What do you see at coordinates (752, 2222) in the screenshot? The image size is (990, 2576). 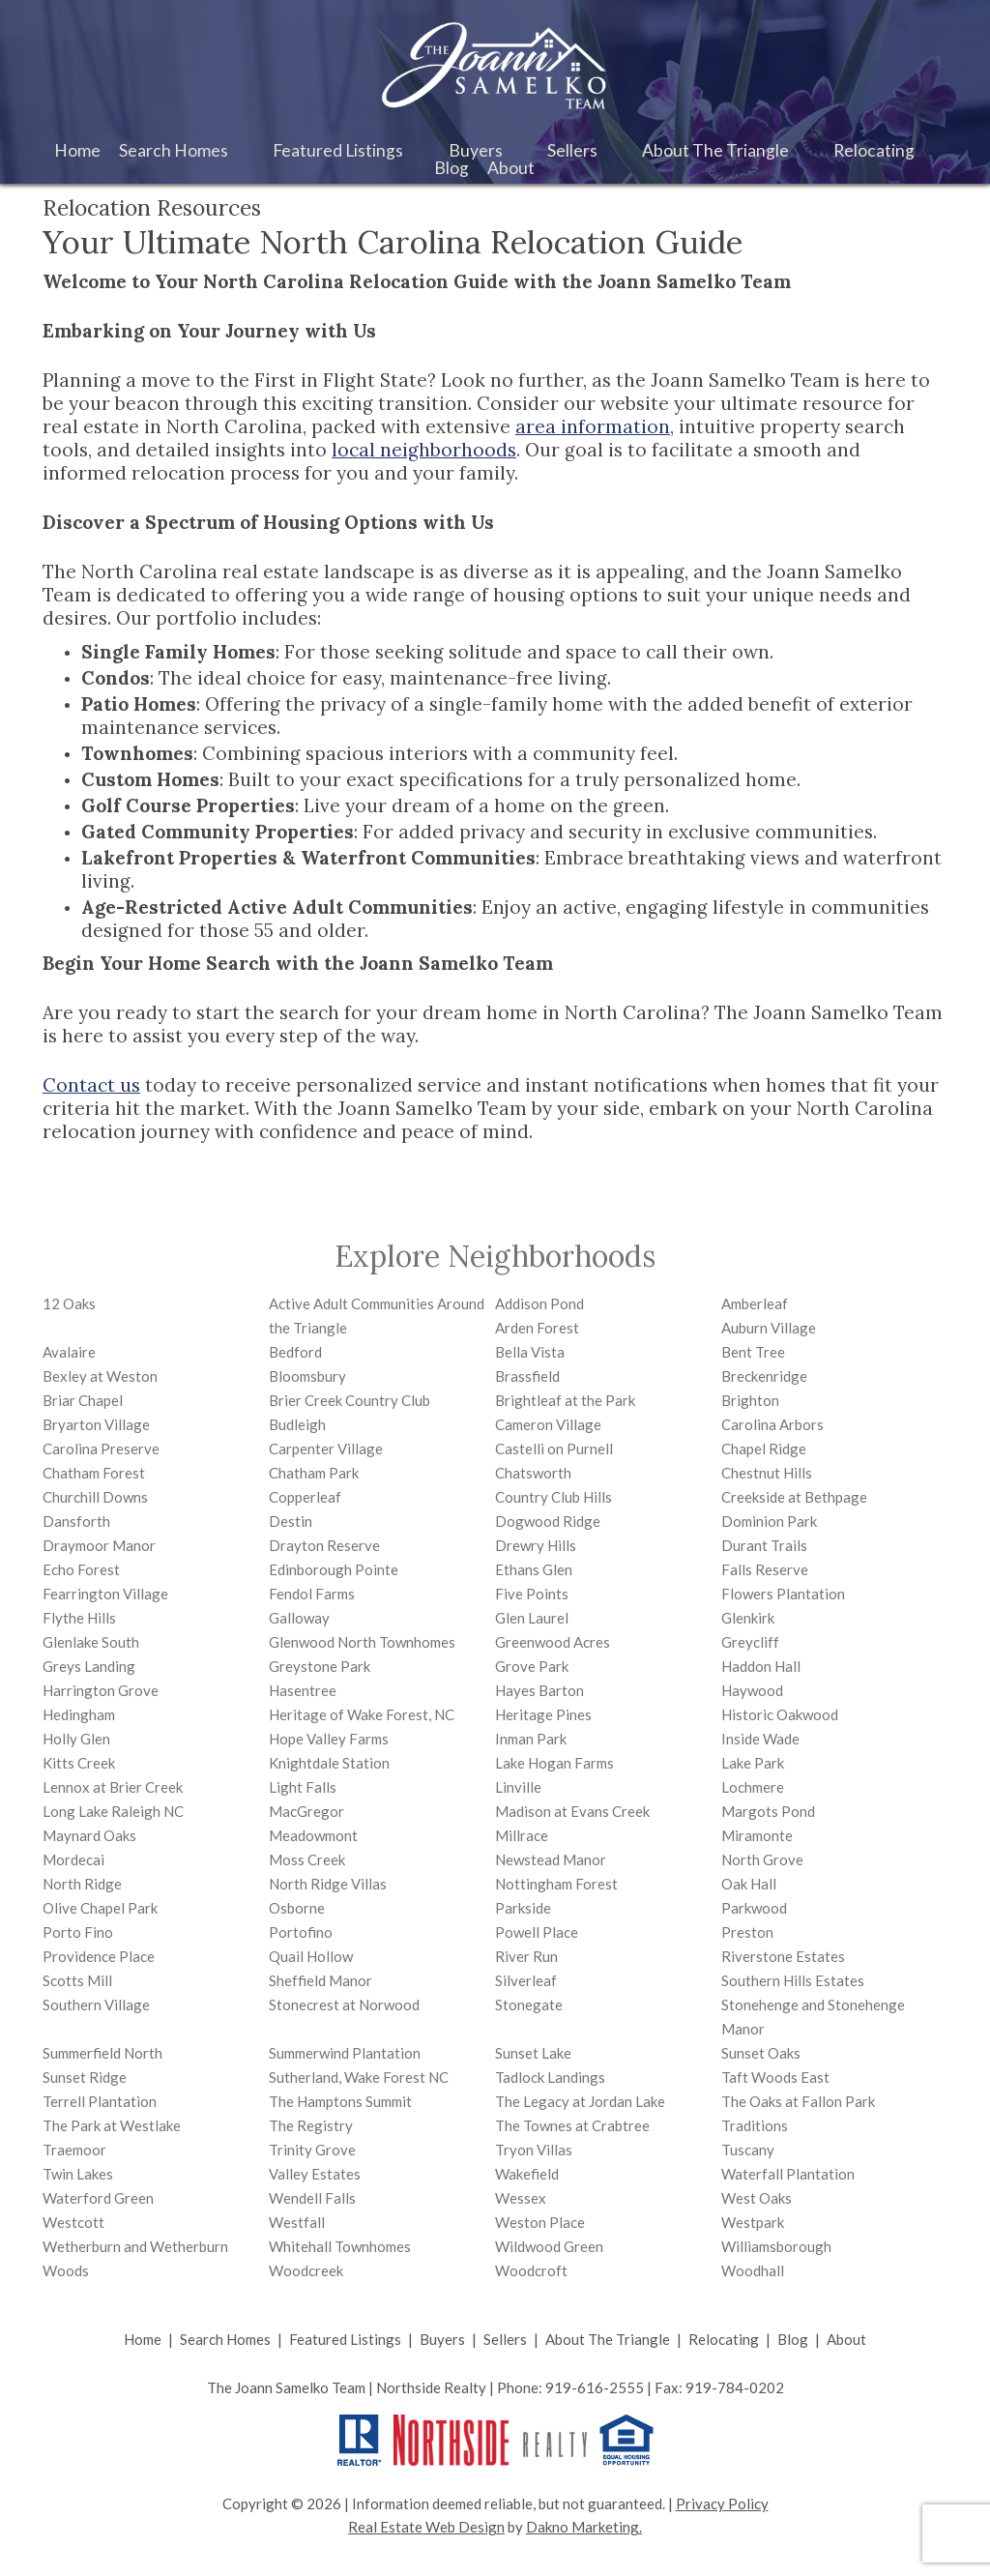 I see `Westpark` at bounding box center [752, 2222].